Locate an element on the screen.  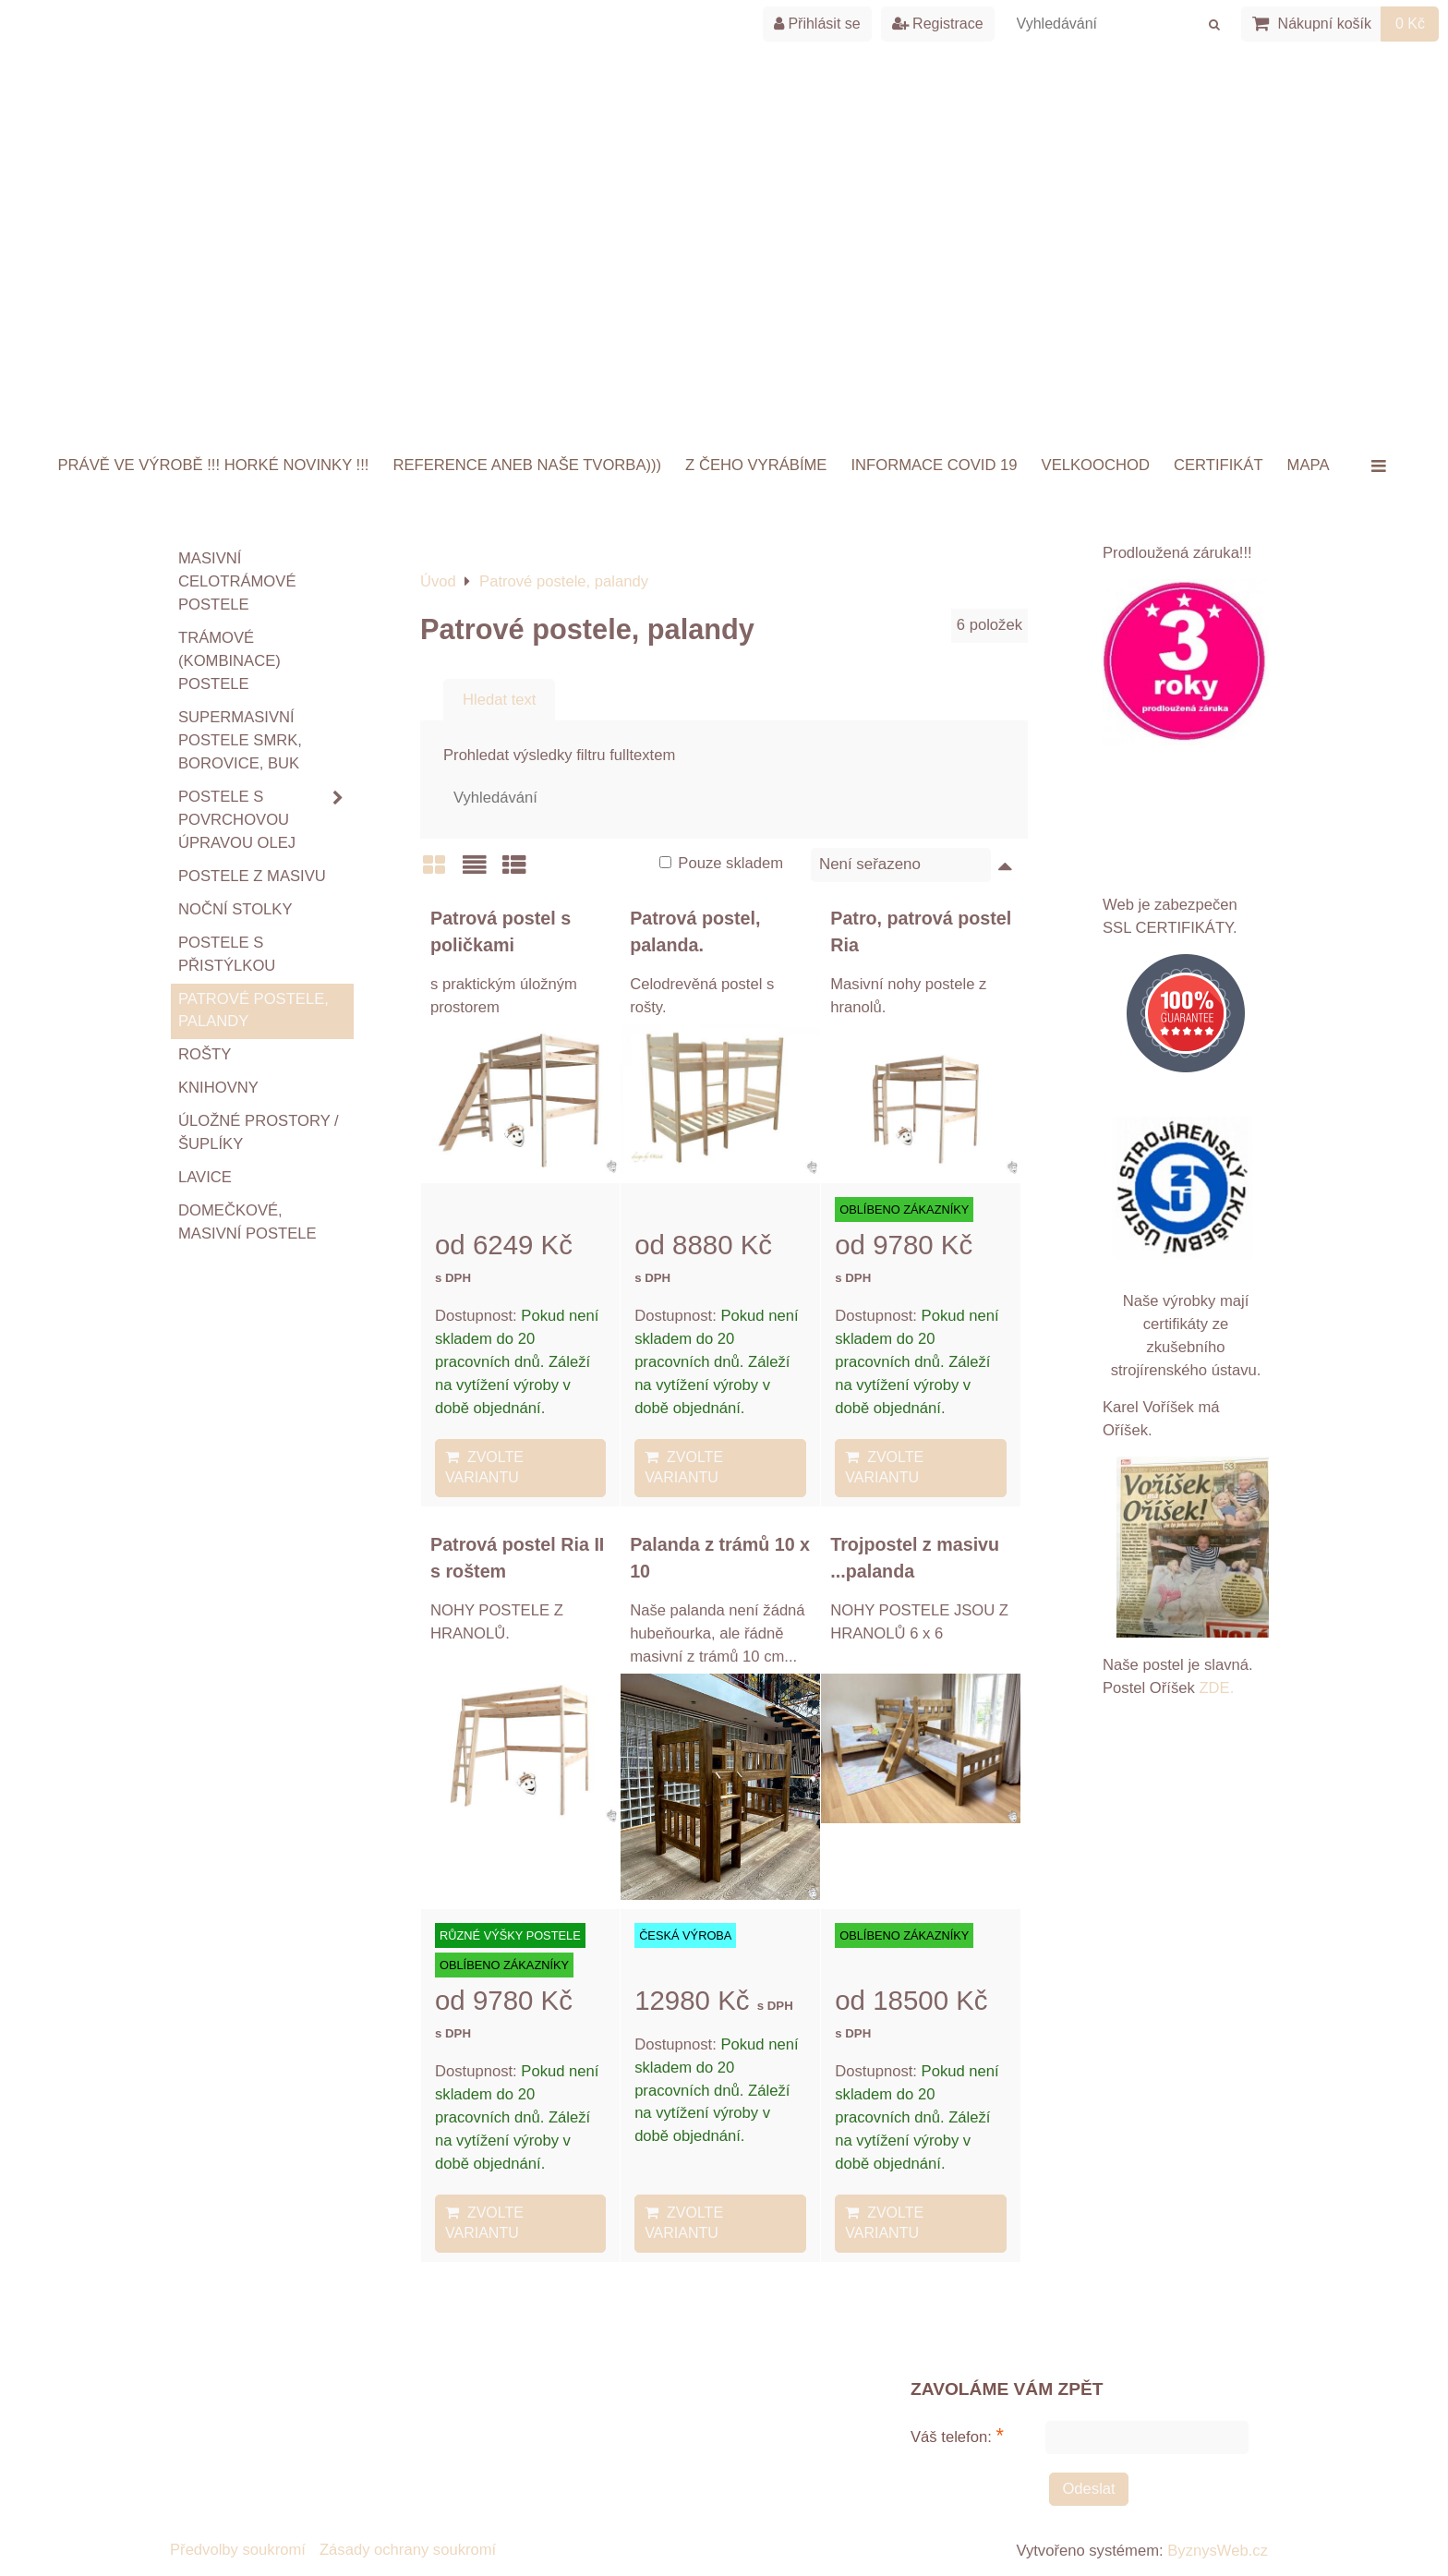
Certifikát is located at coordinates (1218, 465).